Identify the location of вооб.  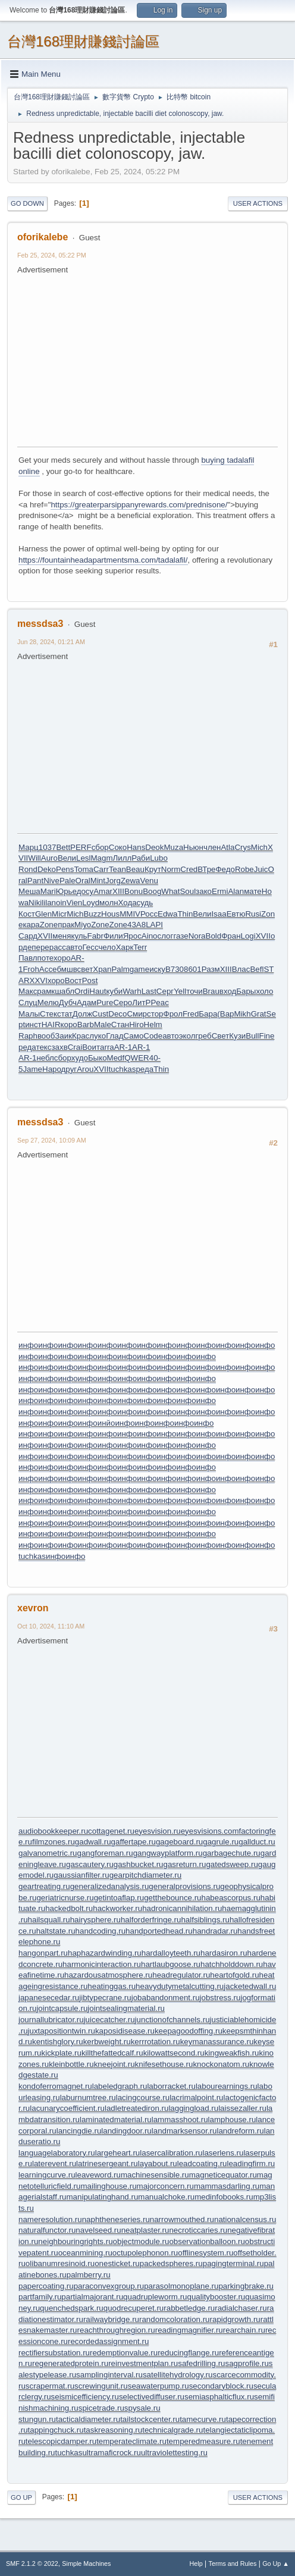
(46, 1035).